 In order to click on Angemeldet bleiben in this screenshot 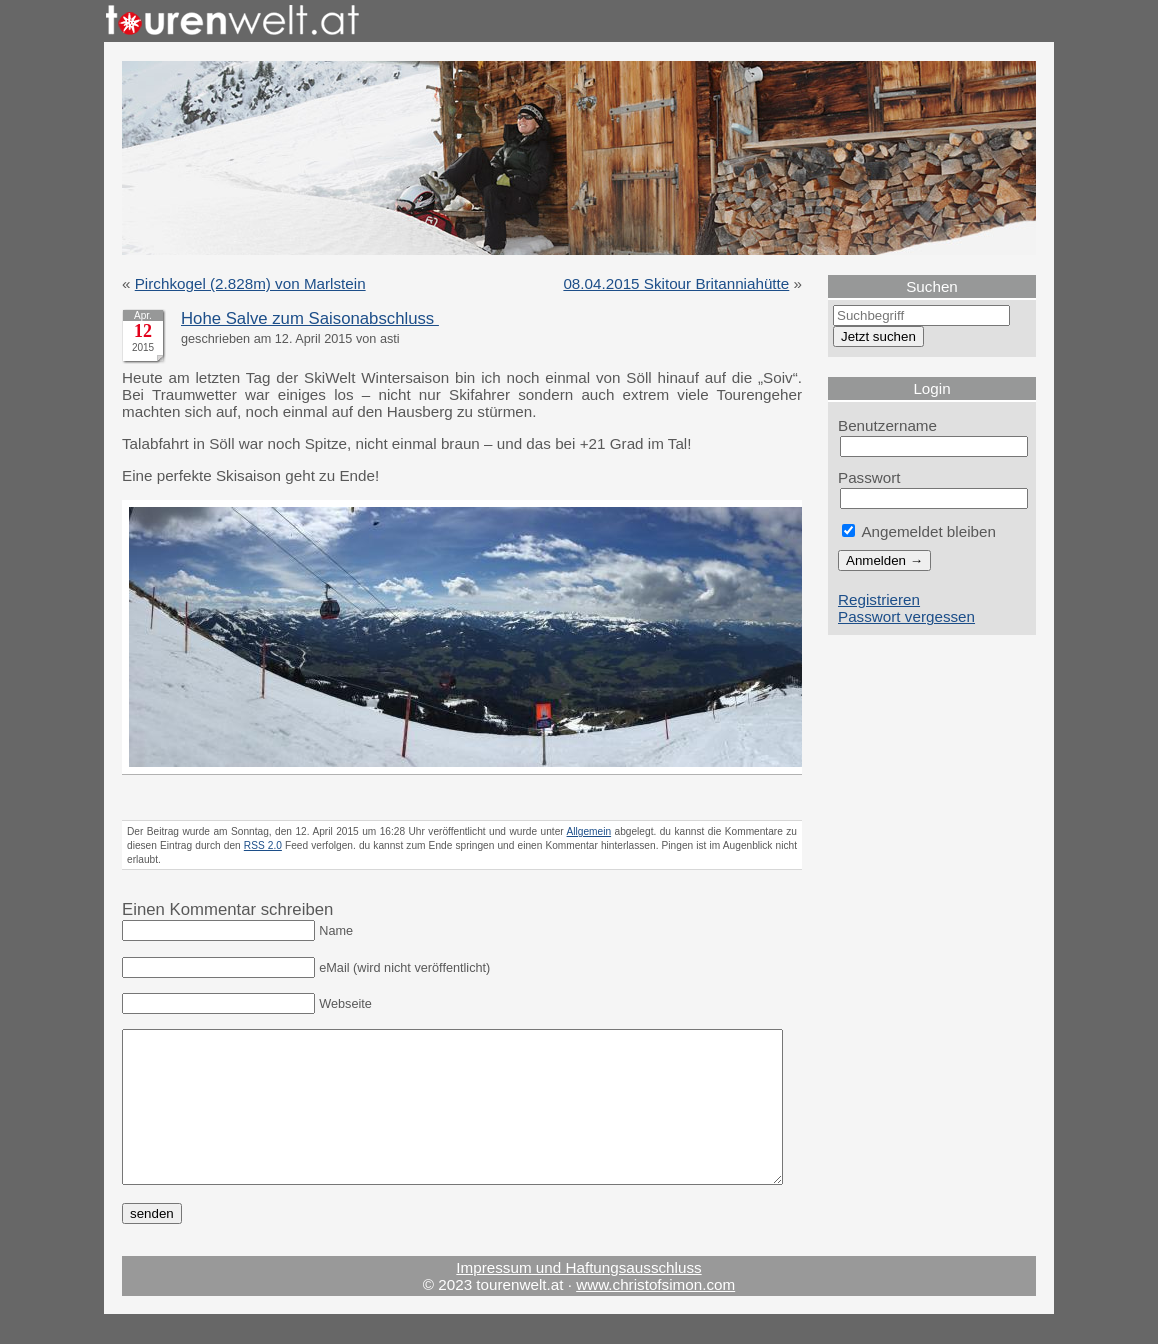, I will do `click(919, 531)`.